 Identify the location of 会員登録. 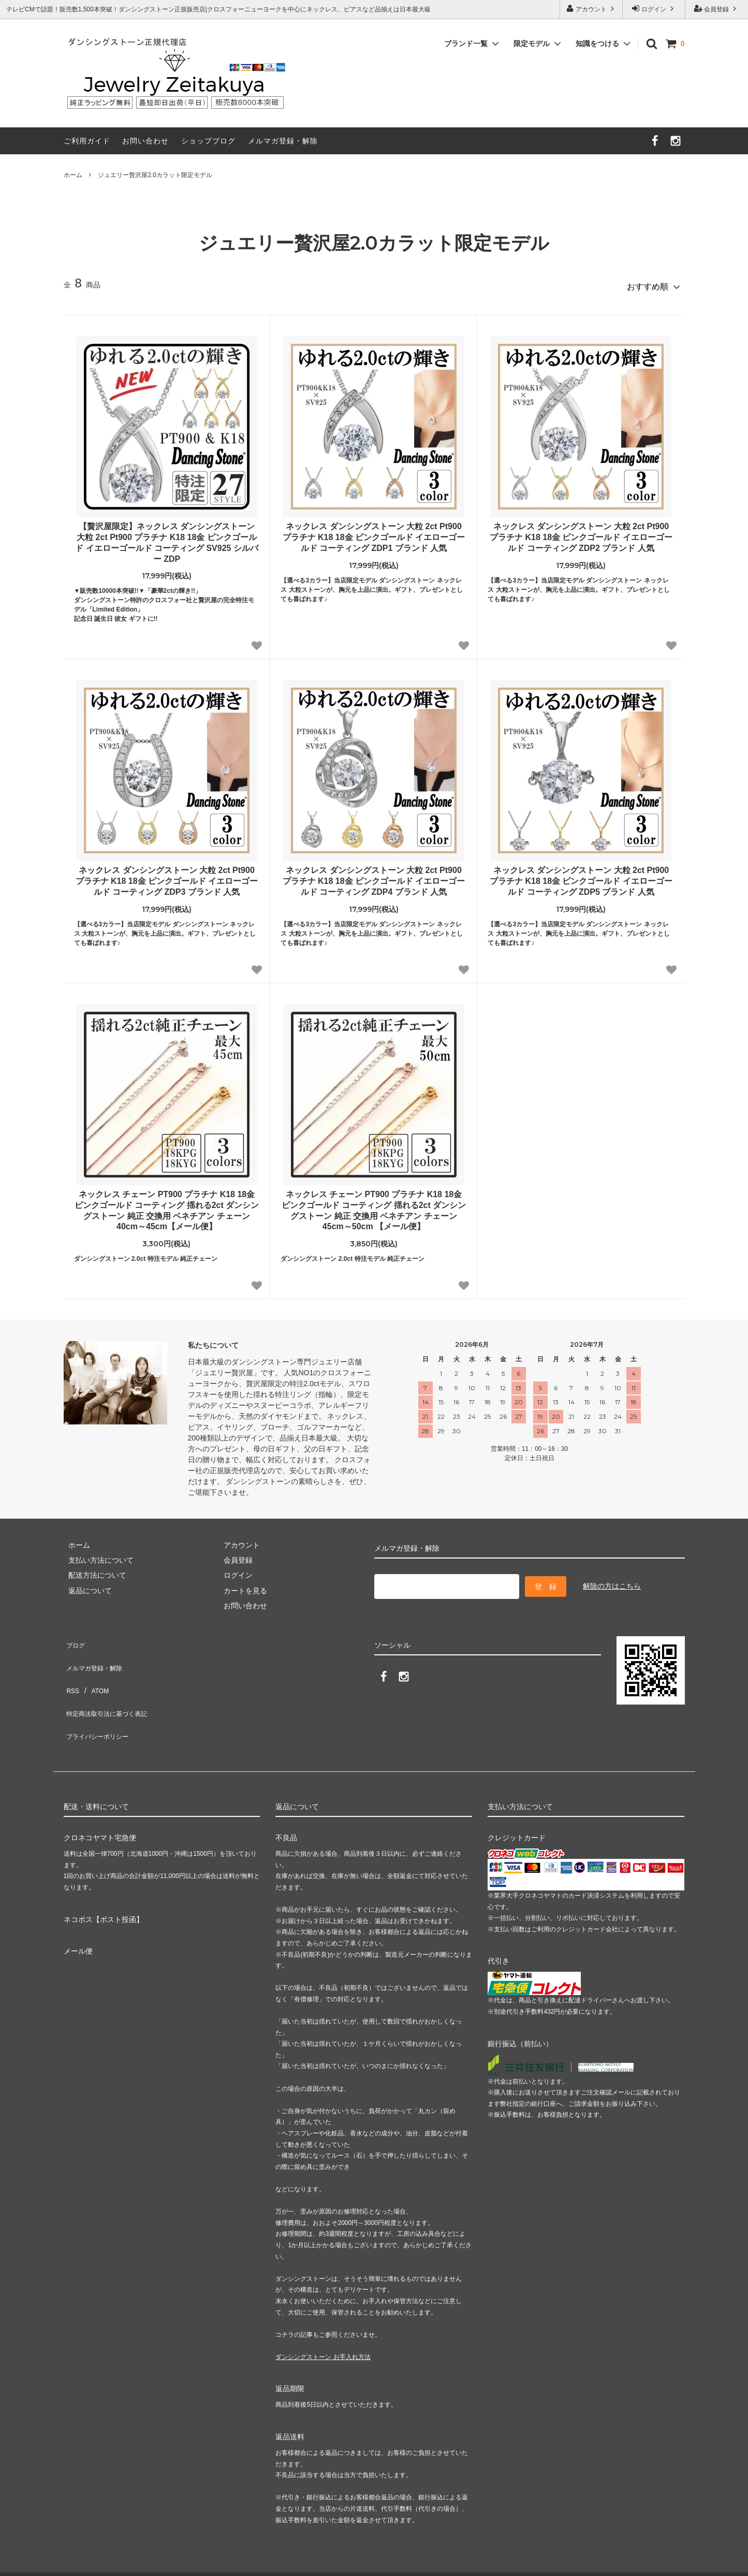
(716, 8).